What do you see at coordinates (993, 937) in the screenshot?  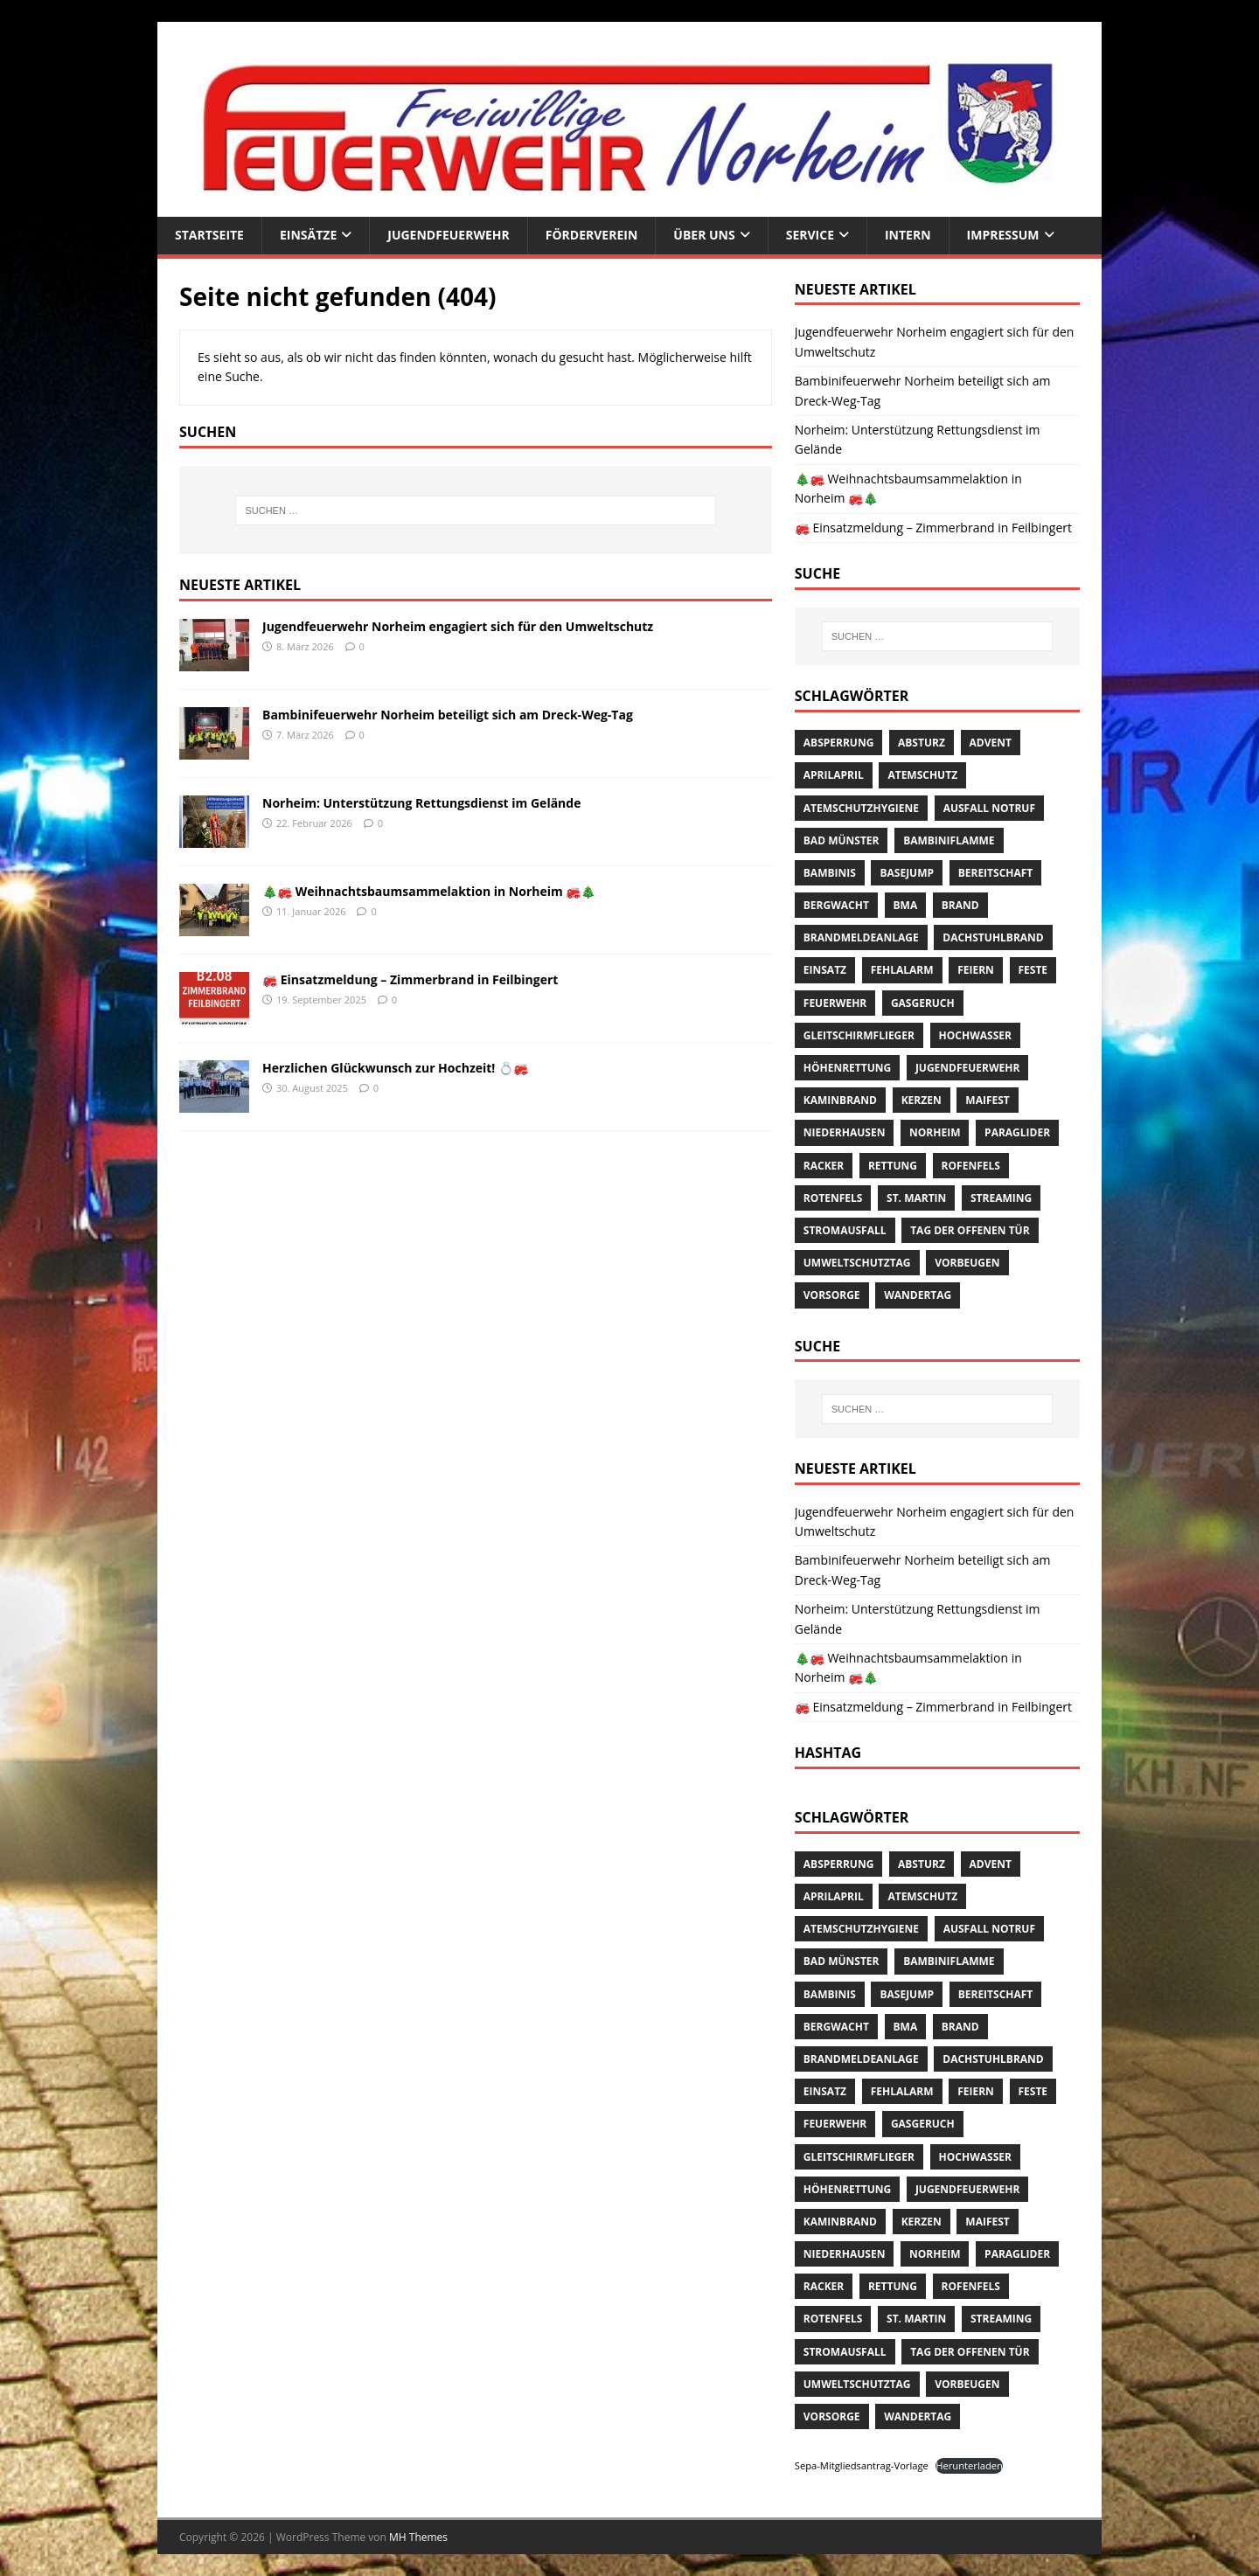 I see `Dachstuhlbrand` at bounding box center [993, 937].